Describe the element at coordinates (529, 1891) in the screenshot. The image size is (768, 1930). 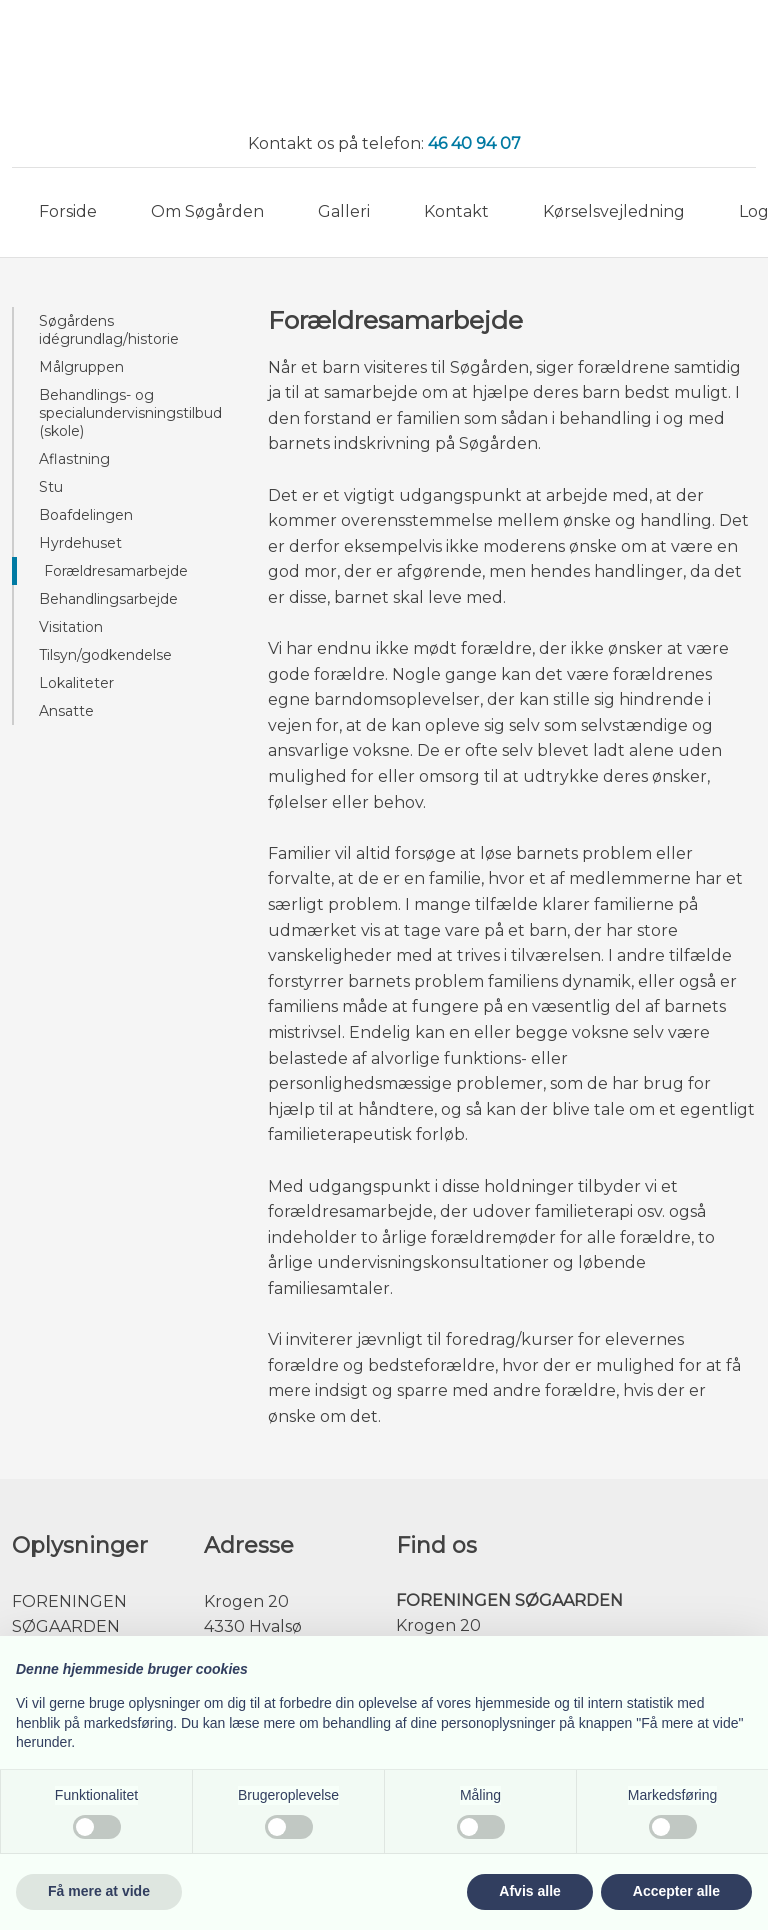
I see `Afvis alle [button]` at that location.